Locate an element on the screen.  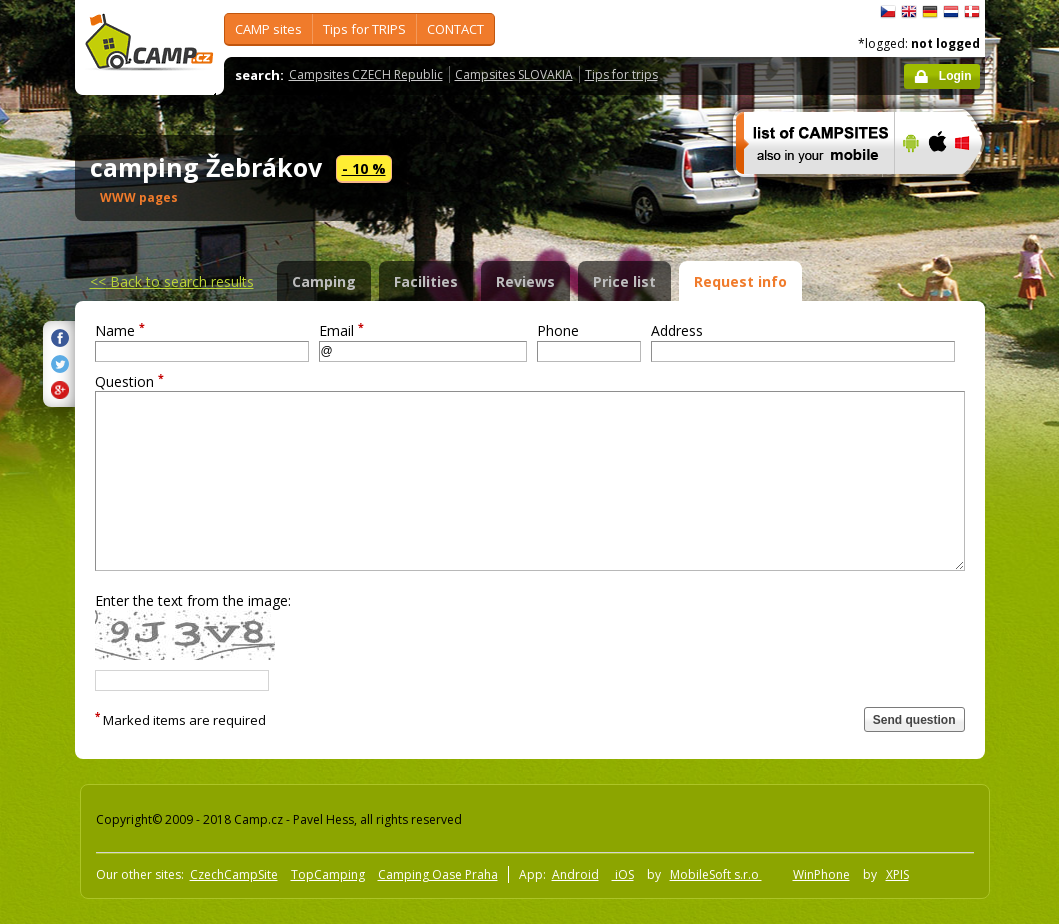
CONTACT is located at coordinates (455, 29).